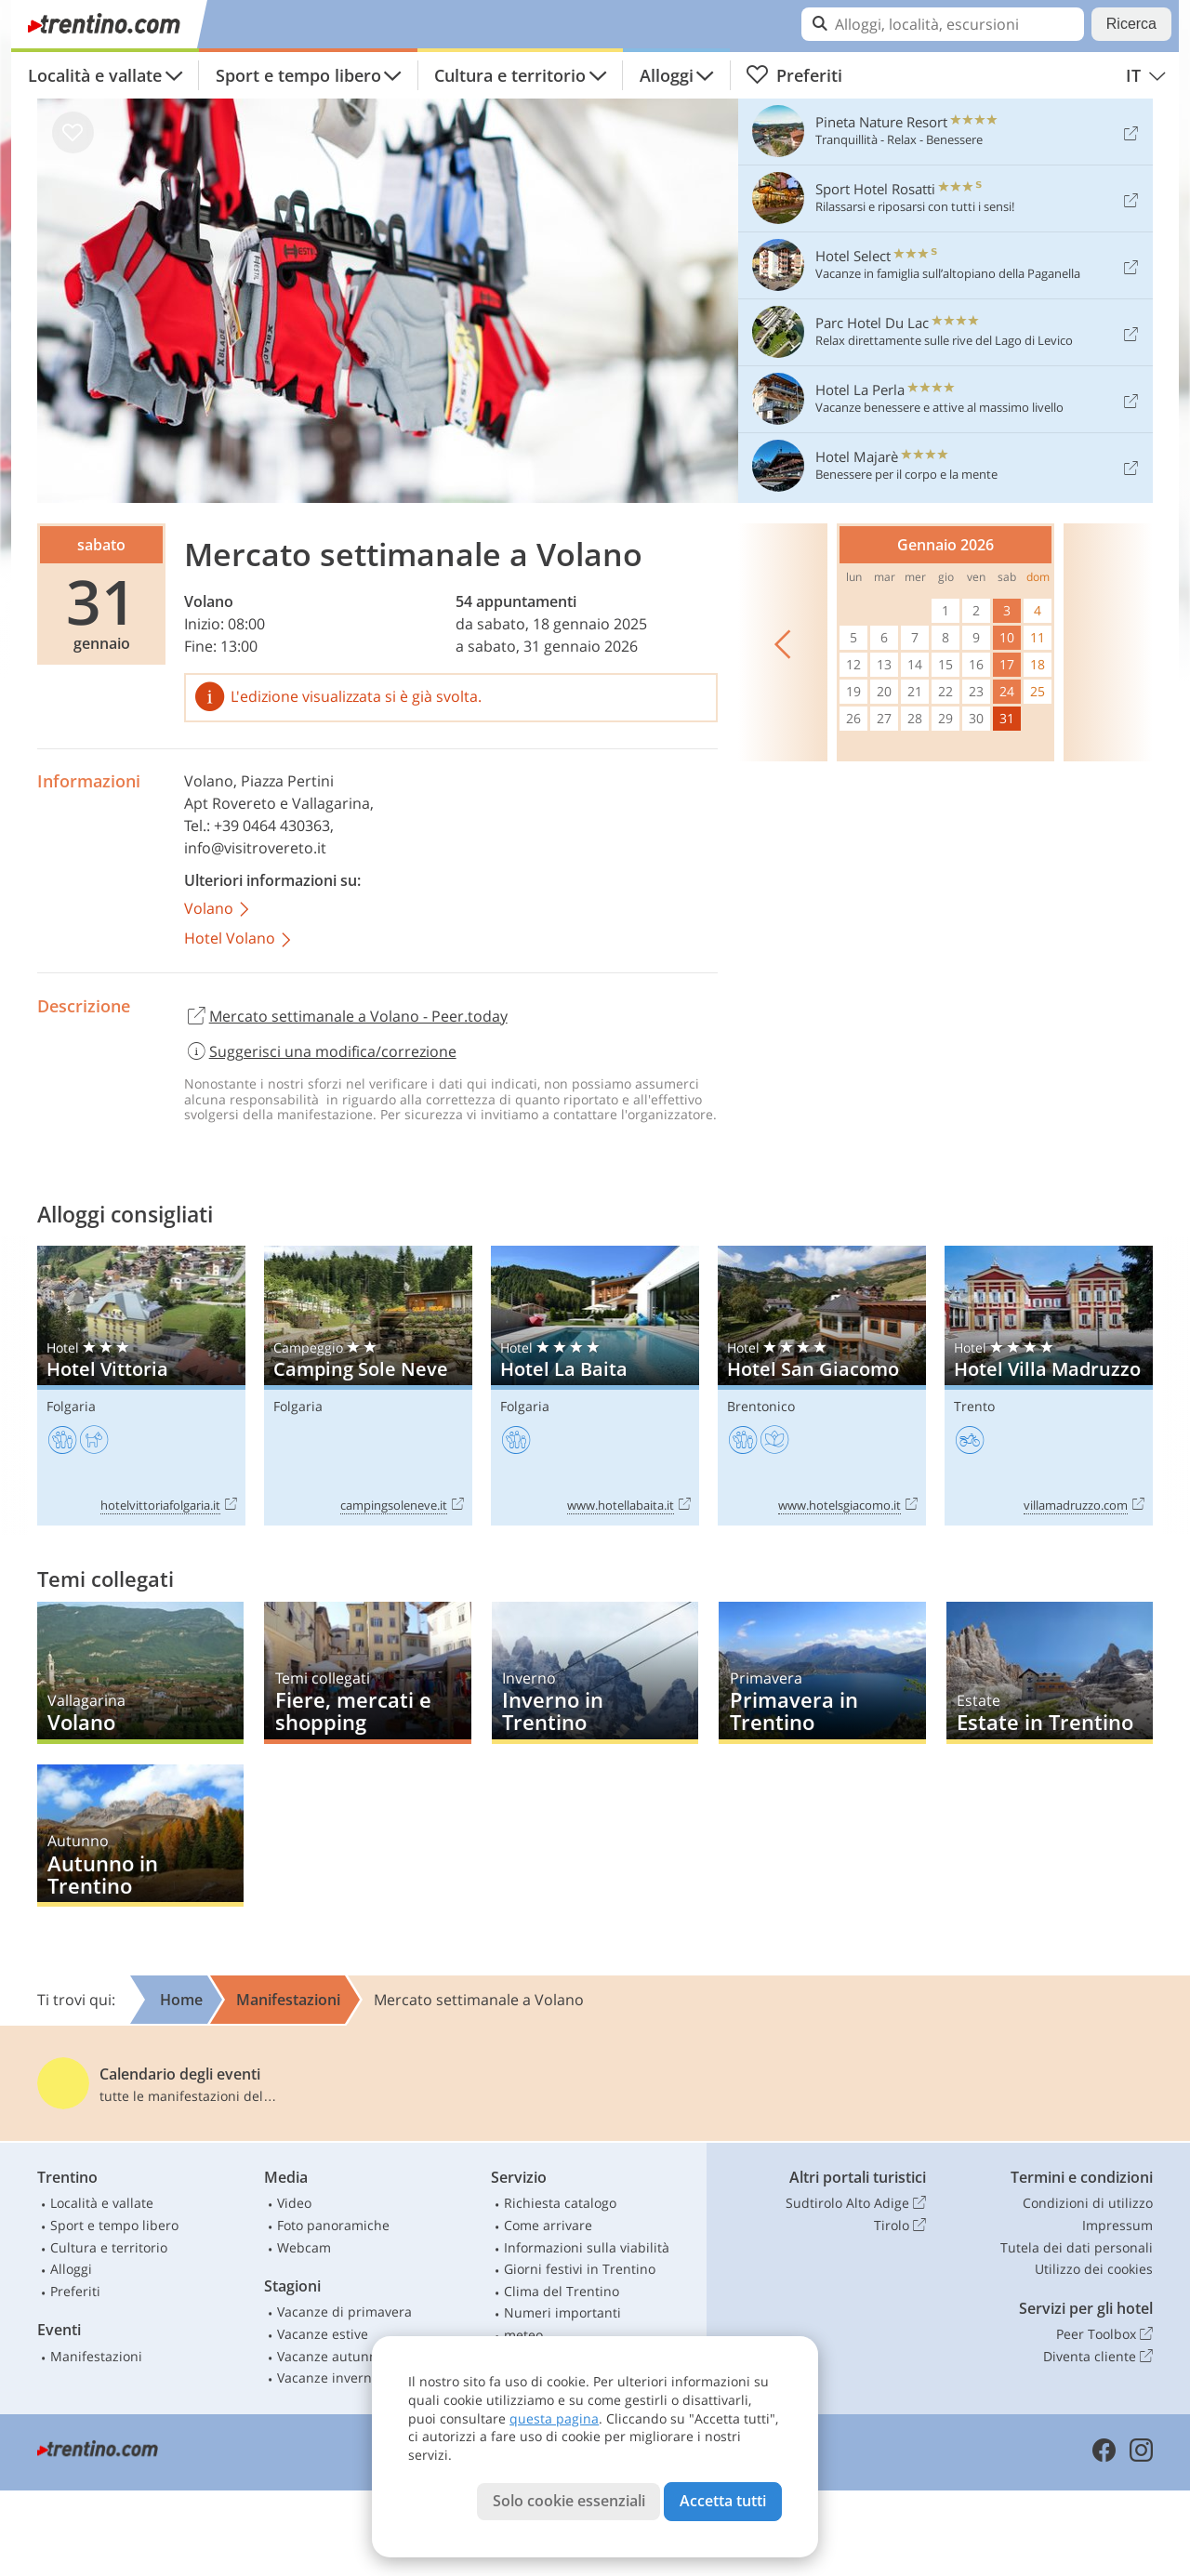 The width and height of the screenshot is (1190, 2576). I want to click on Autunno in Trentino, so click(140, 1835).